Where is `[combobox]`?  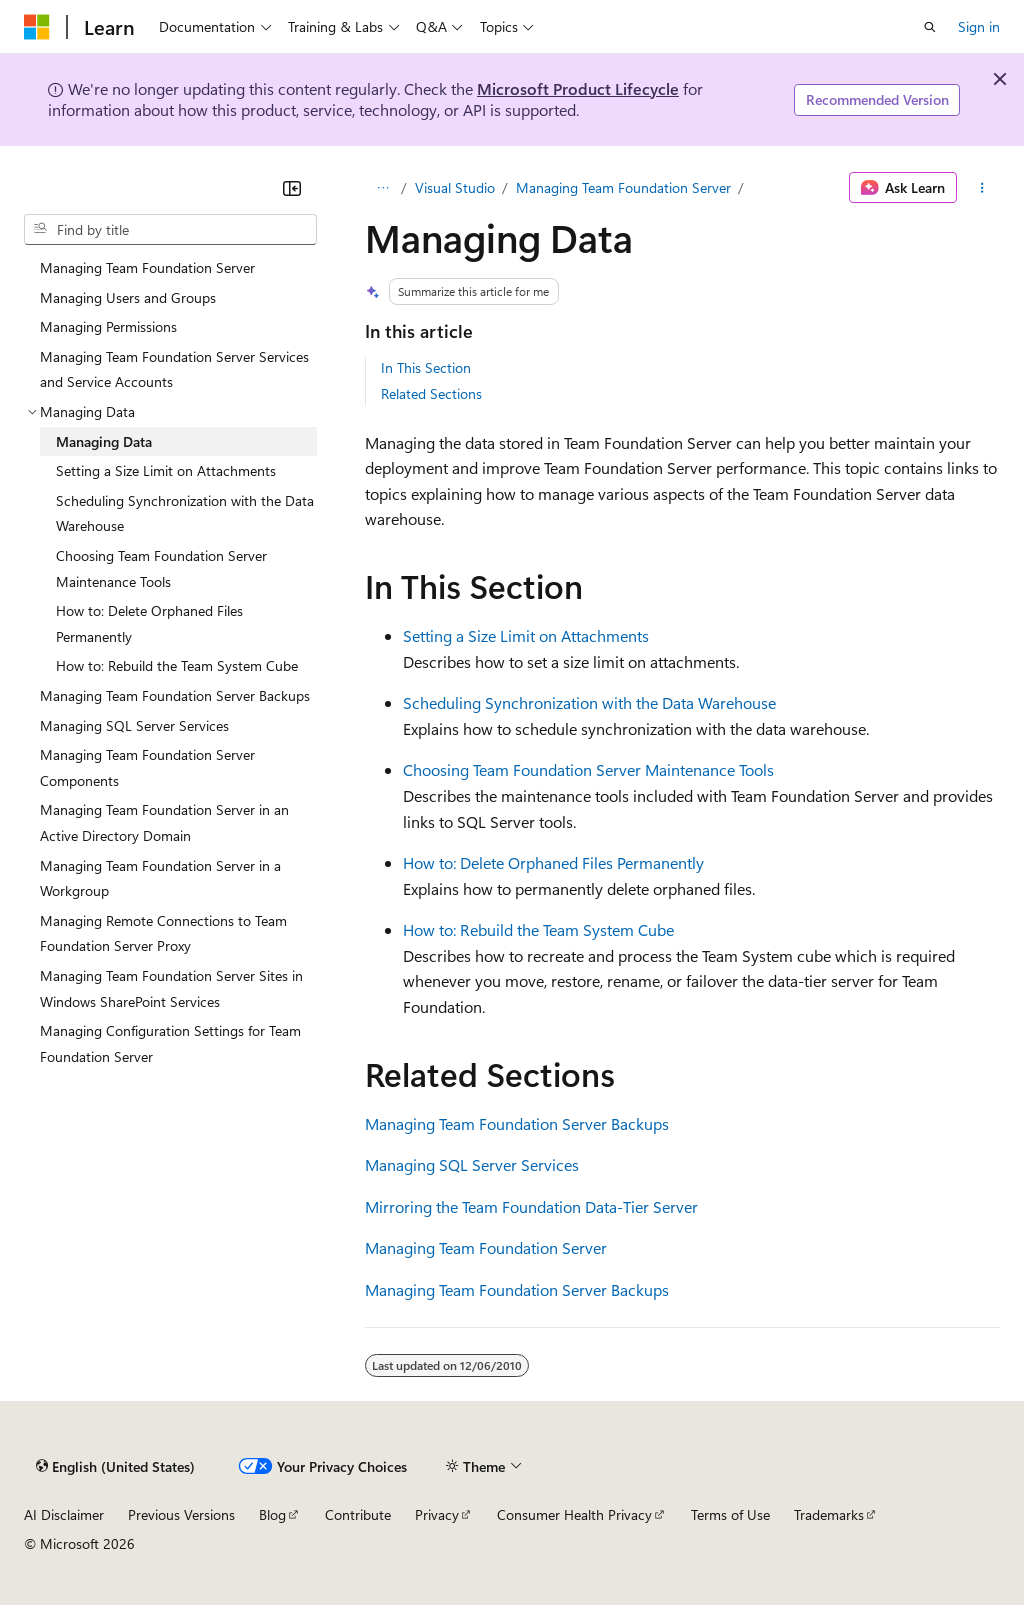 [combobox] is located at coordinates (170, 230).